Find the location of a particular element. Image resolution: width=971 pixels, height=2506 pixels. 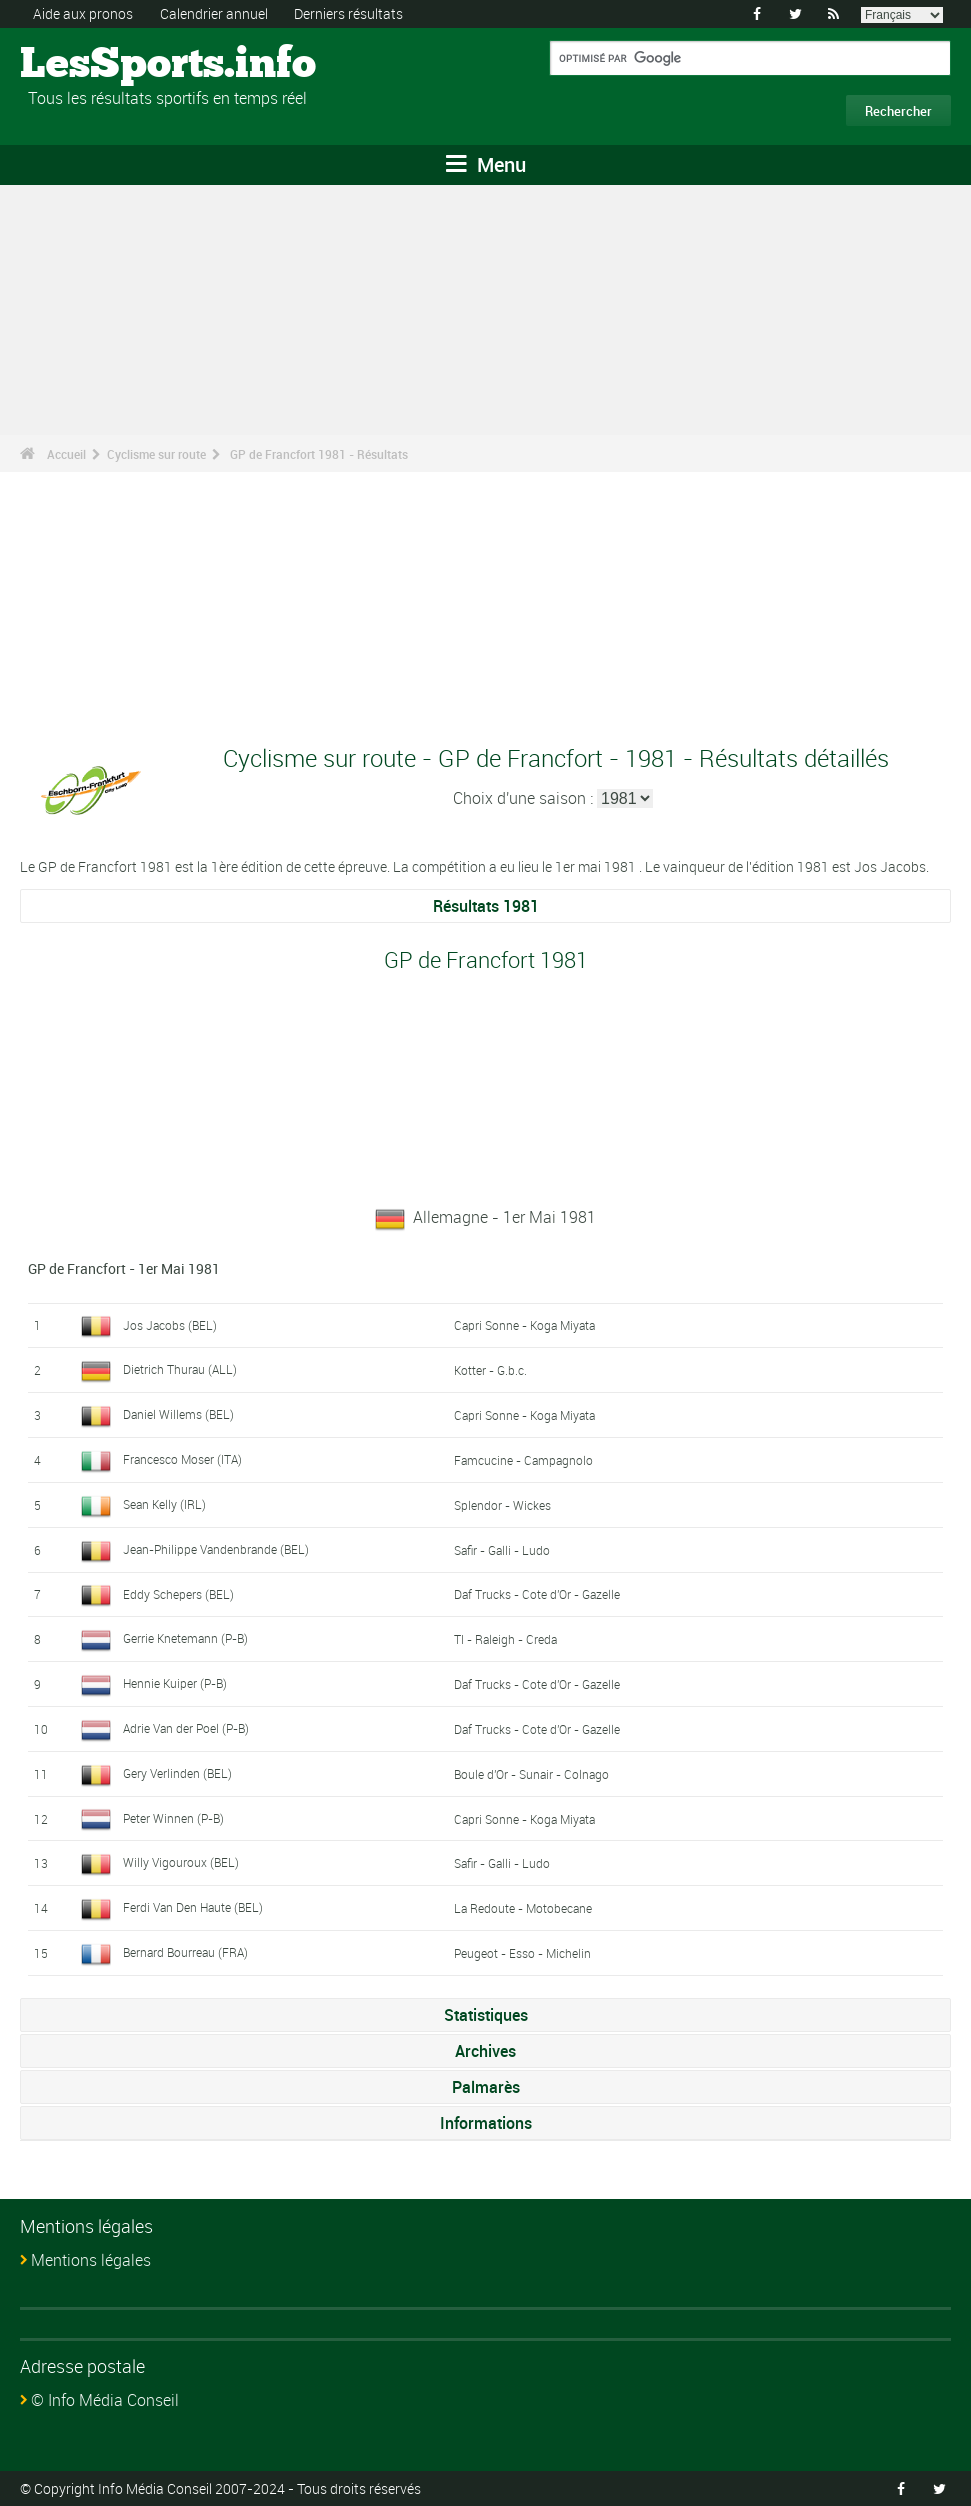

Sean Kelly (IRL) is located at coordinates (164, 1504).